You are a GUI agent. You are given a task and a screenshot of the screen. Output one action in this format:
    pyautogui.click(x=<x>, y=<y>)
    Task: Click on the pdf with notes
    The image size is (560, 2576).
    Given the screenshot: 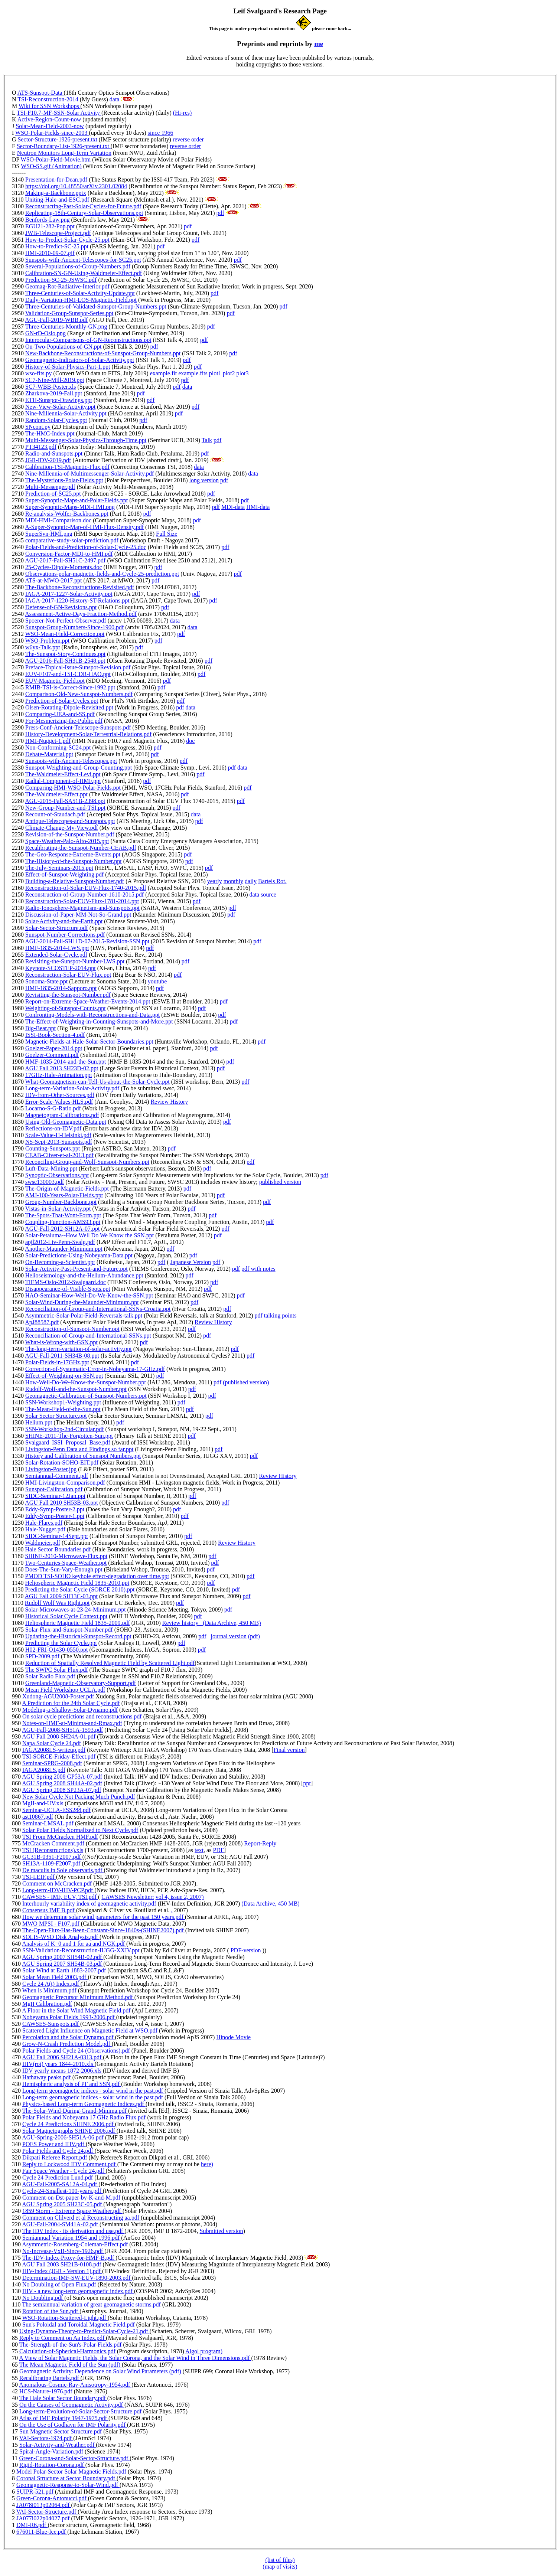 What is the action you would take?
    pyautogui.click(x=258, y=1269)
    